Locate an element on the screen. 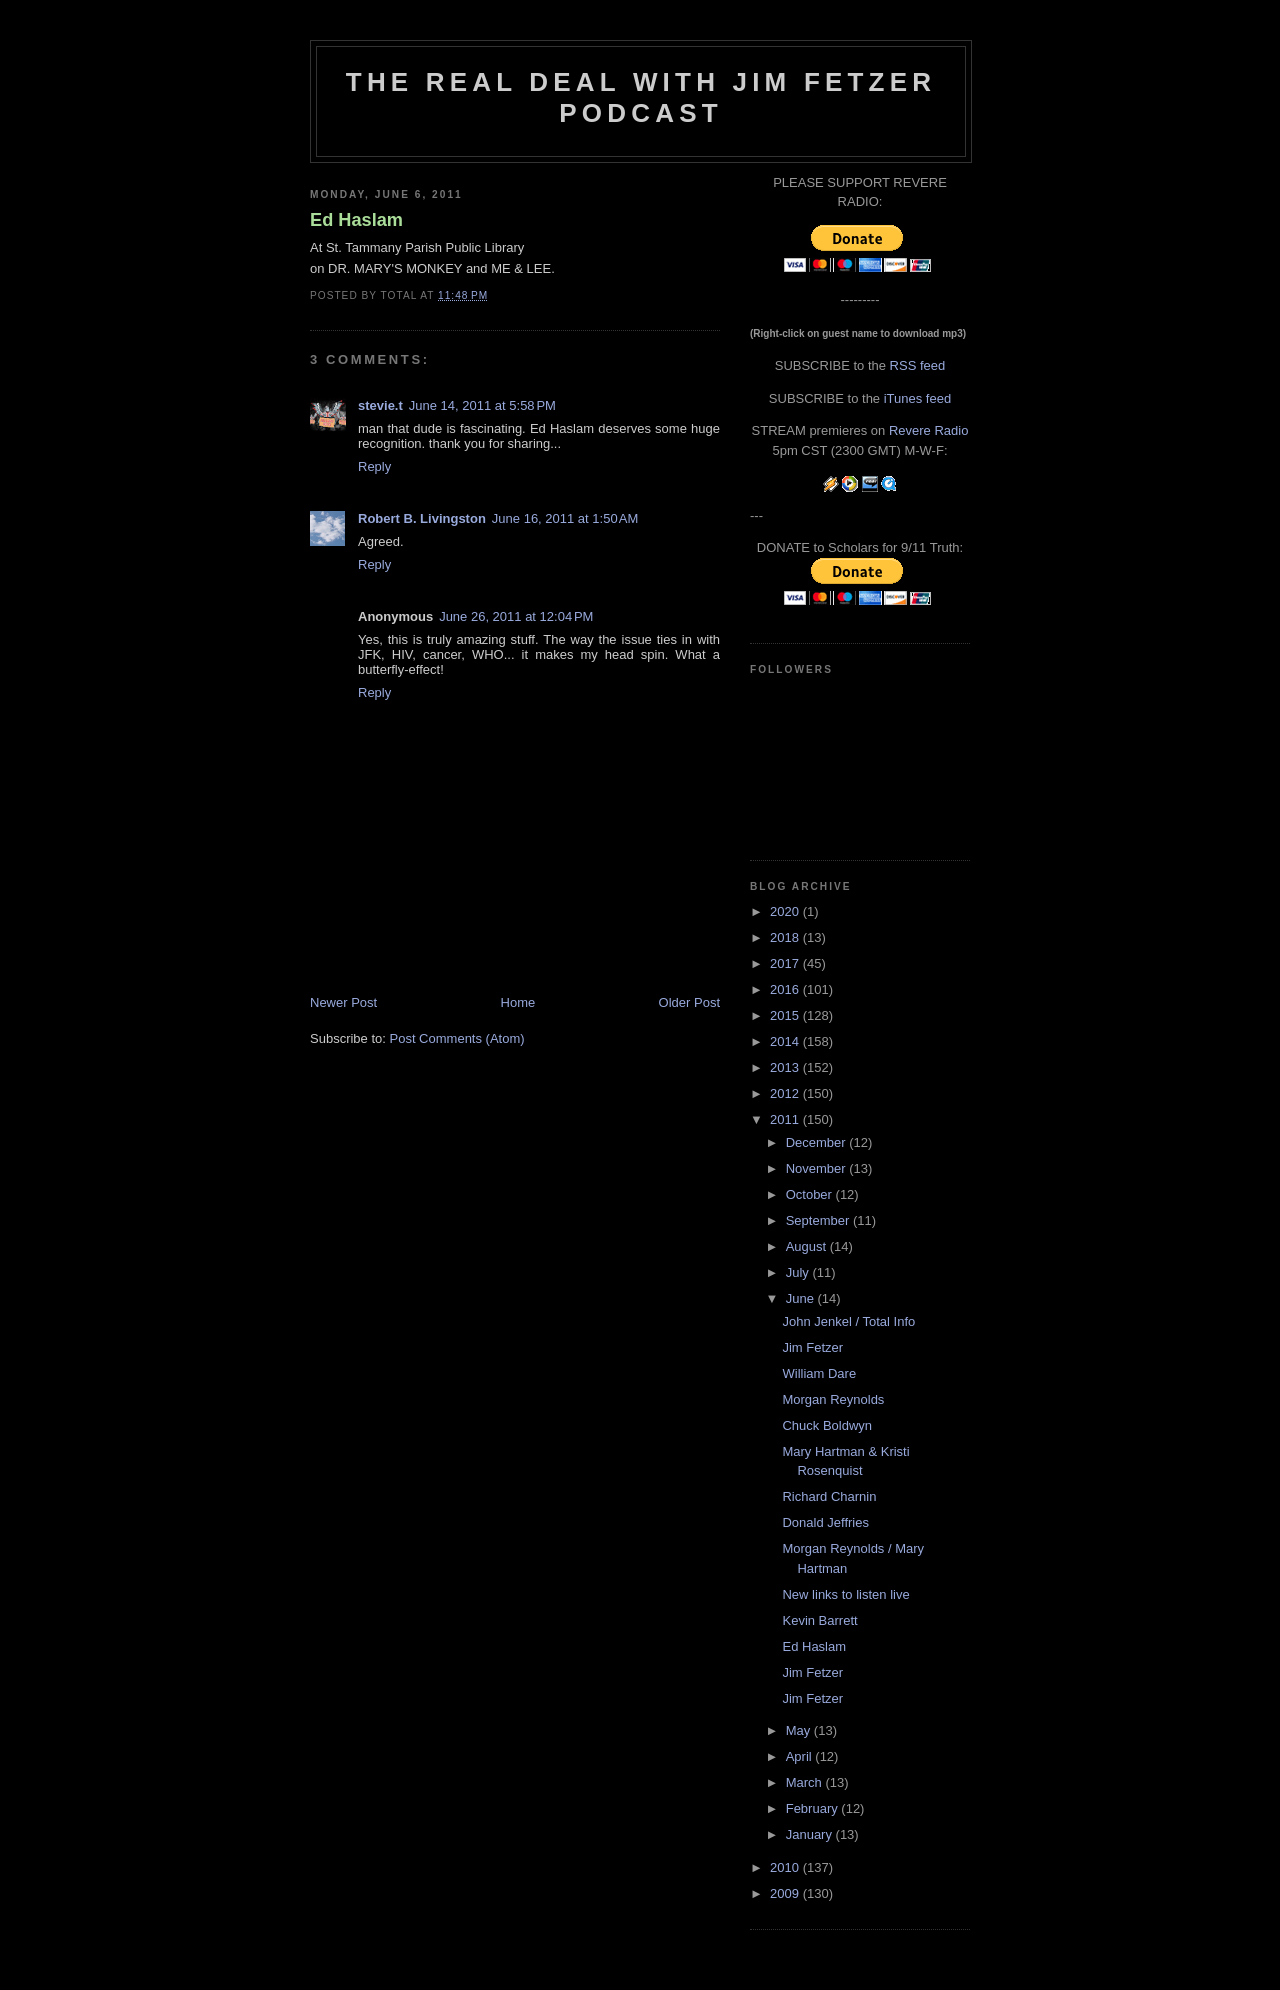 Image resolution: width=1280 pixels, height=1990 pixels. Kevin Barrett is located at coordinates (819, 1620).